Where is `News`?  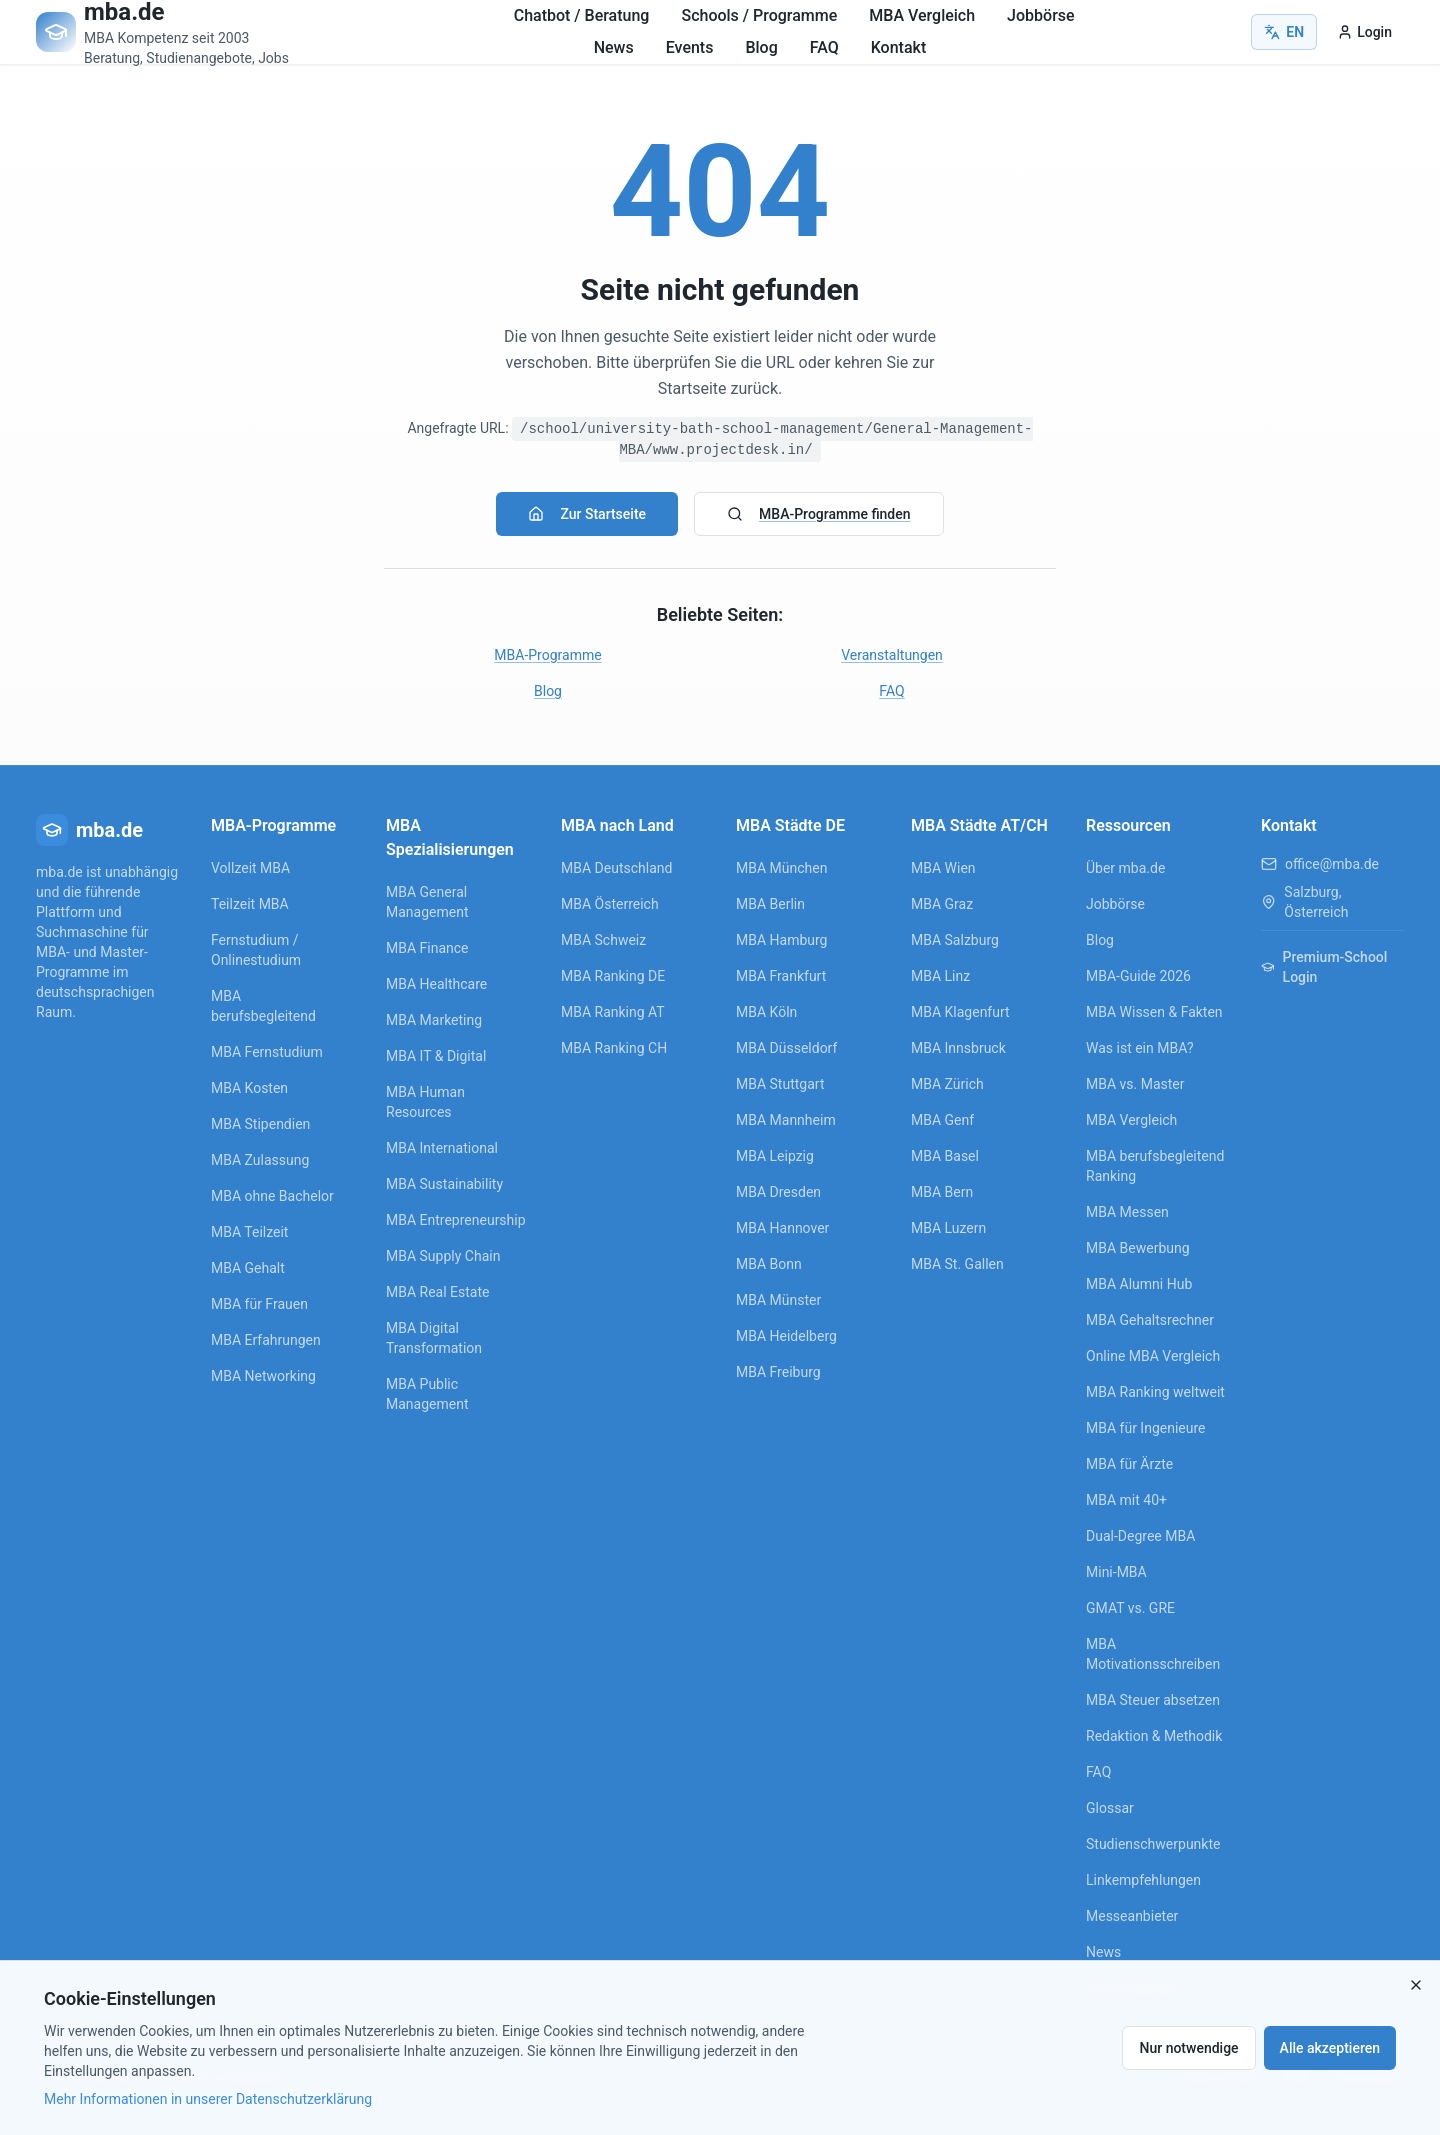
News is located at coordinates (614, 47).